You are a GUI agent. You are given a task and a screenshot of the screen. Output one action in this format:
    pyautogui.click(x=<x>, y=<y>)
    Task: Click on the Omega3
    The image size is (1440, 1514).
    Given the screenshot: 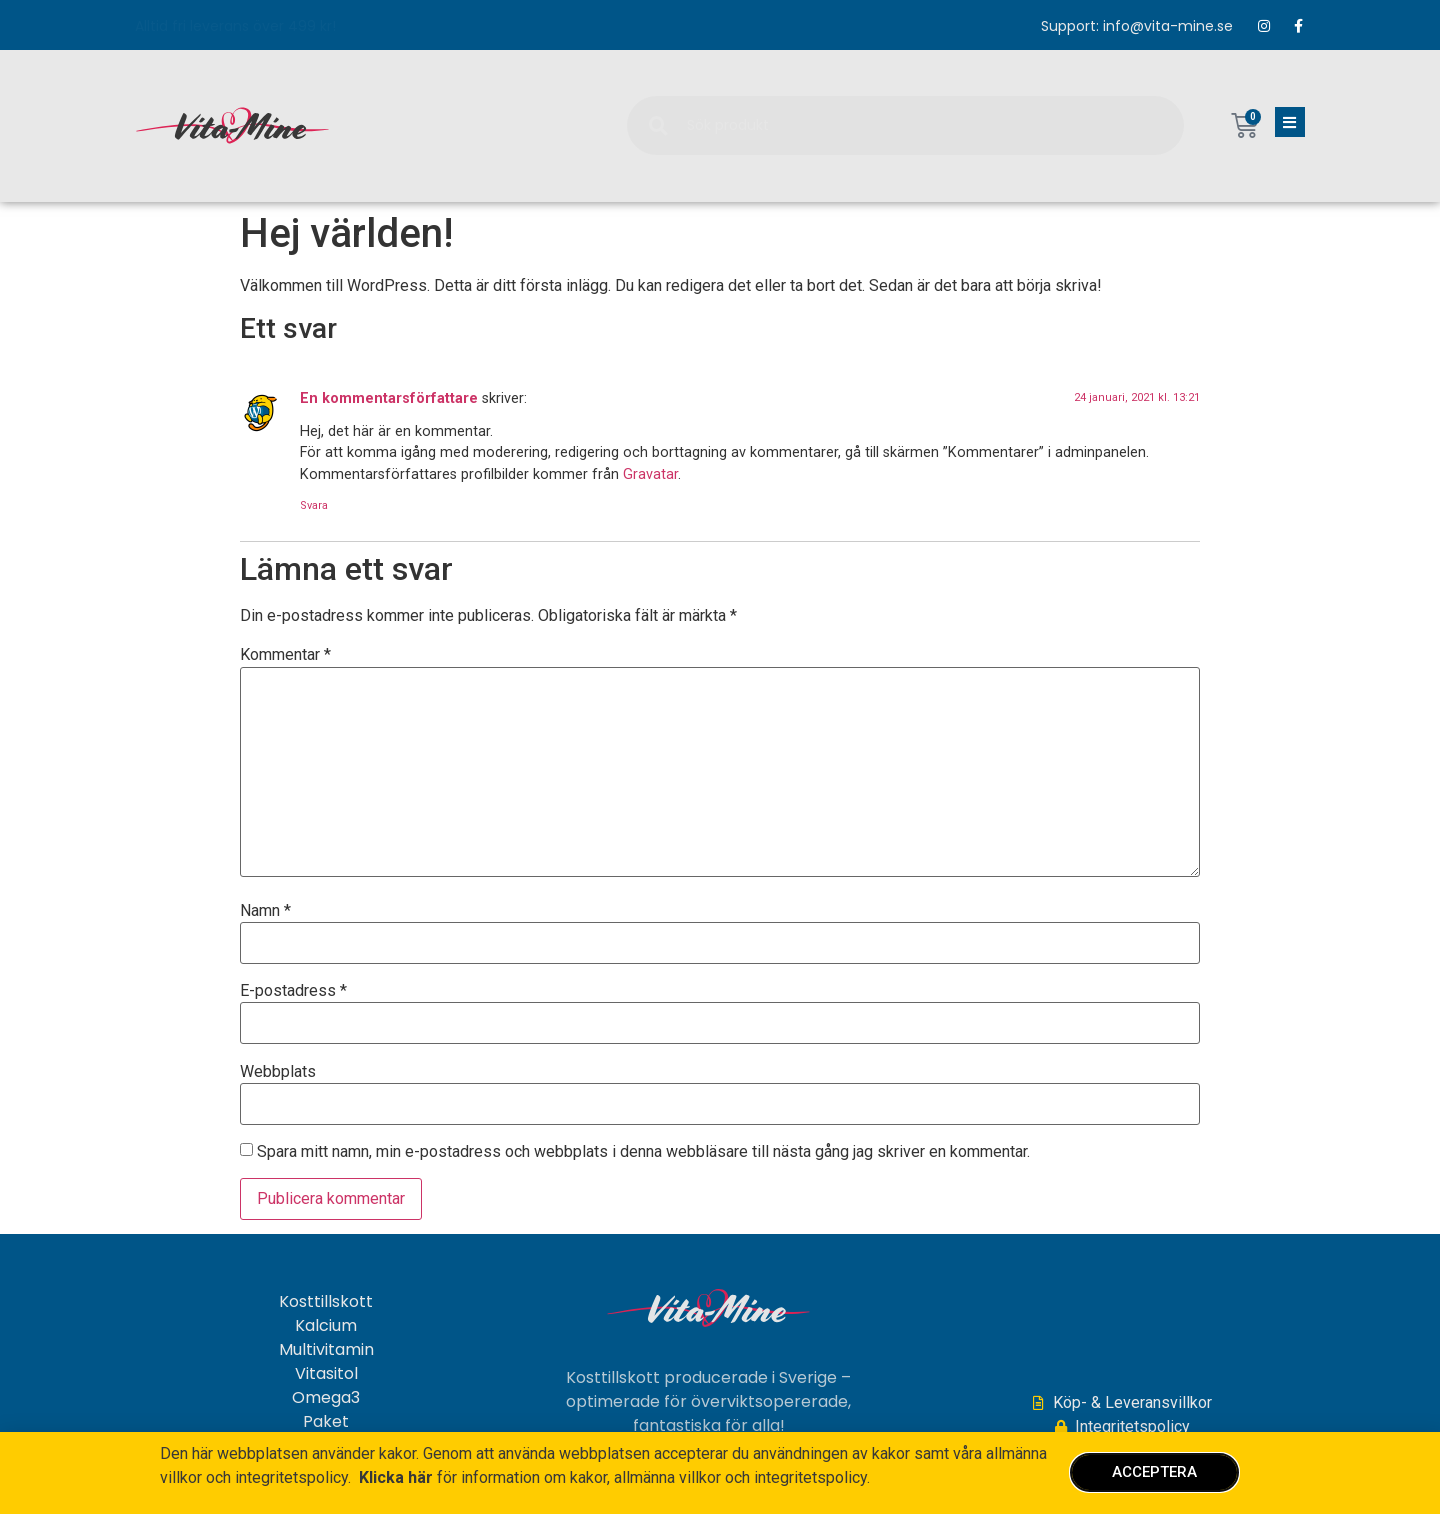 What is the action you would take?
    pyautogui.click(x=326, y=1398)
    